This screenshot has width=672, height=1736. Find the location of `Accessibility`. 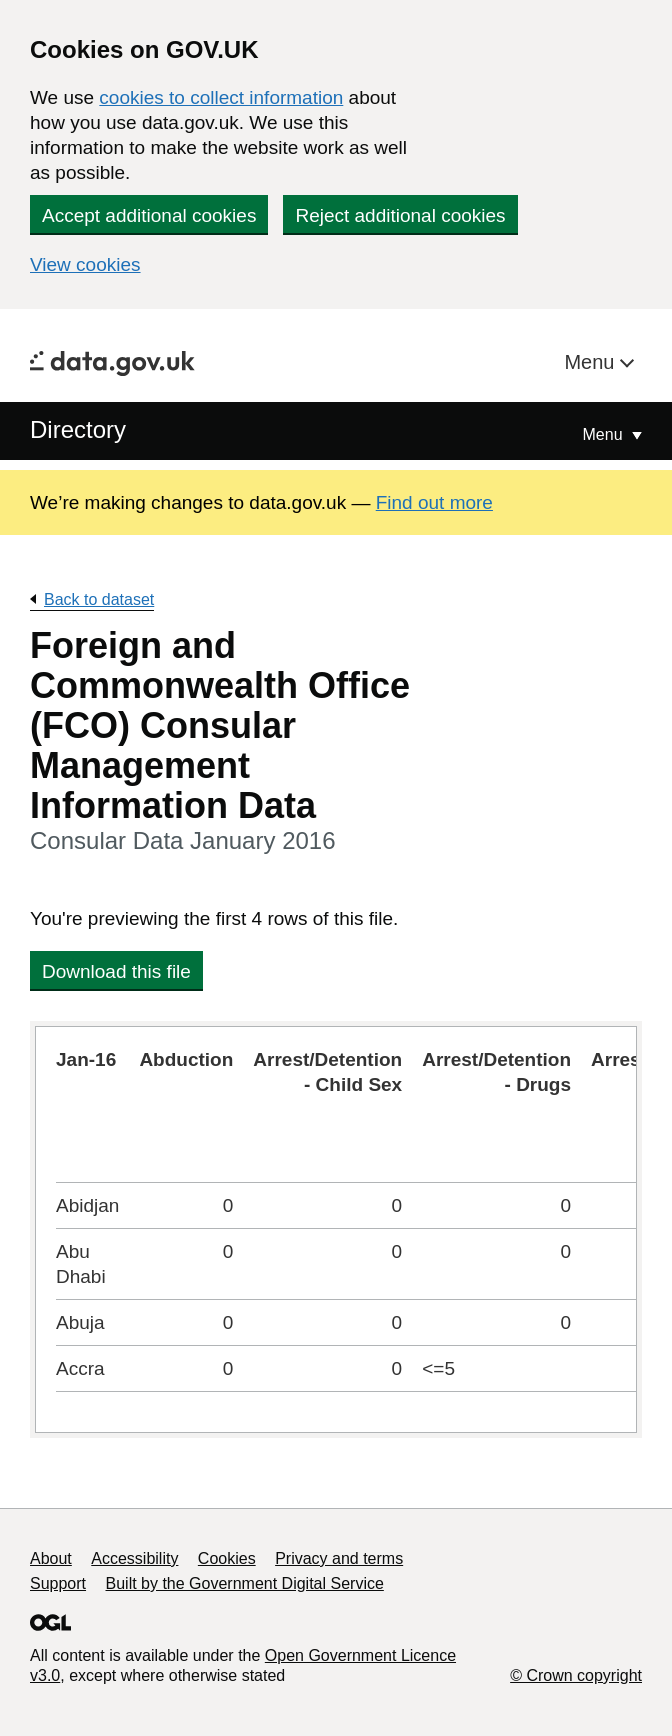

Accessibility is located at coordinates (134, 1558).